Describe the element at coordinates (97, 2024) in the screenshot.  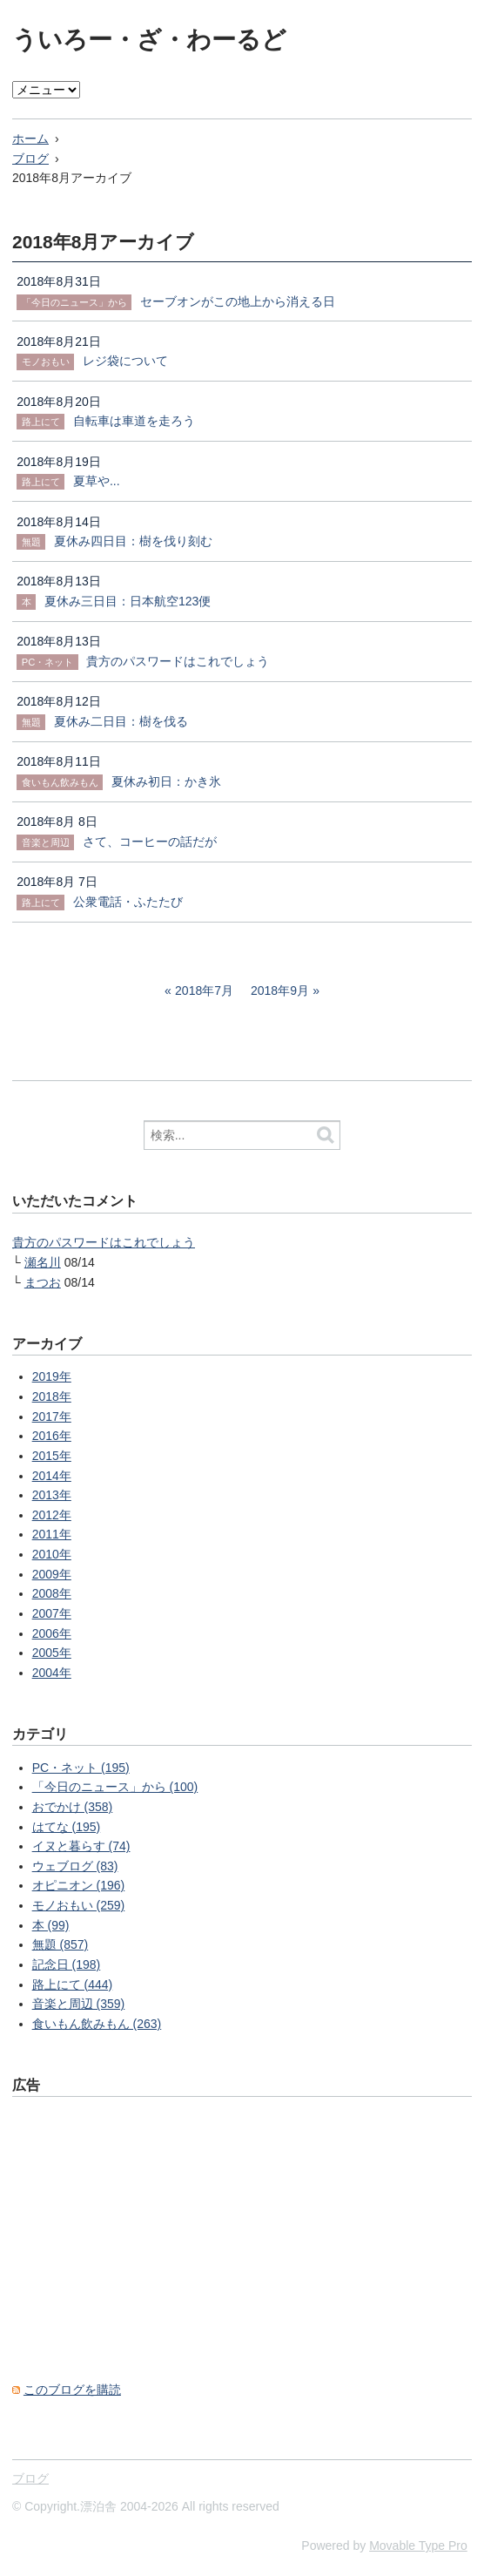
I see `食いもん飲みもん (263)` at that location.